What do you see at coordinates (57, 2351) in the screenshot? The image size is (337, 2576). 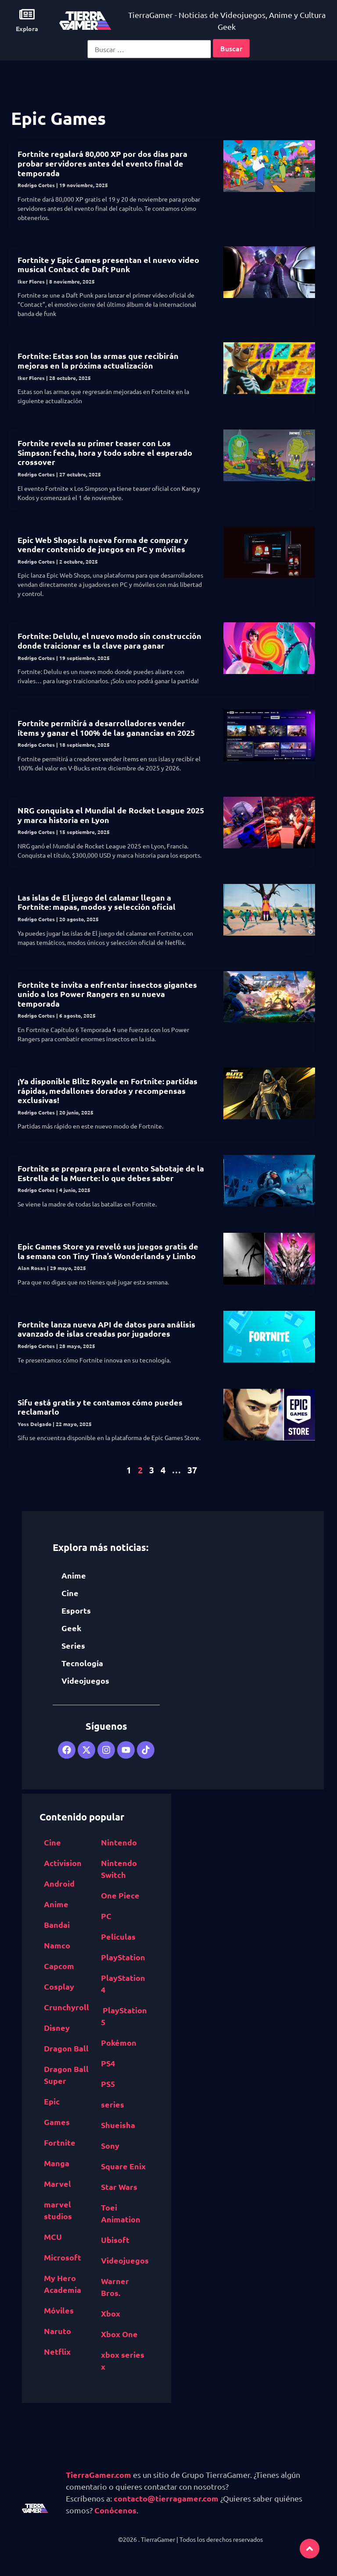 I see `Netflix [Netflix (1,318 elementos)]` at bounding box center [57, 2351].